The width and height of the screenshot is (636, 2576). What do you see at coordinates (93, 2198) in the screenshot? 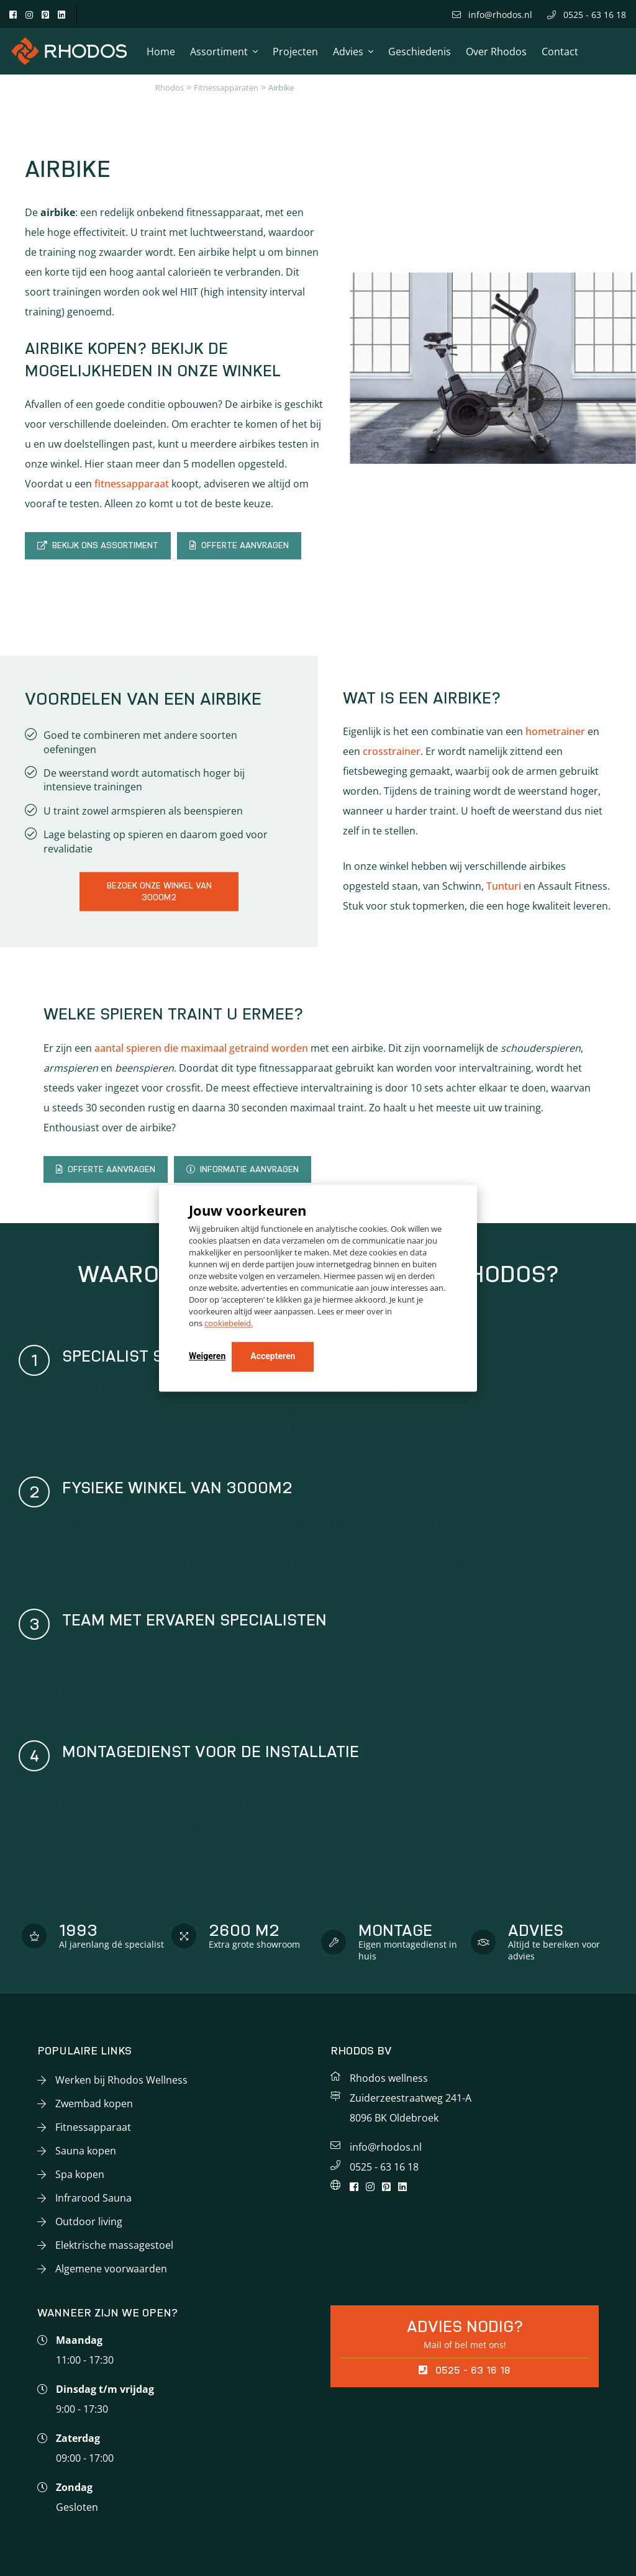
I see `Infrarood Sauna` at bounding box center [93, 2198].